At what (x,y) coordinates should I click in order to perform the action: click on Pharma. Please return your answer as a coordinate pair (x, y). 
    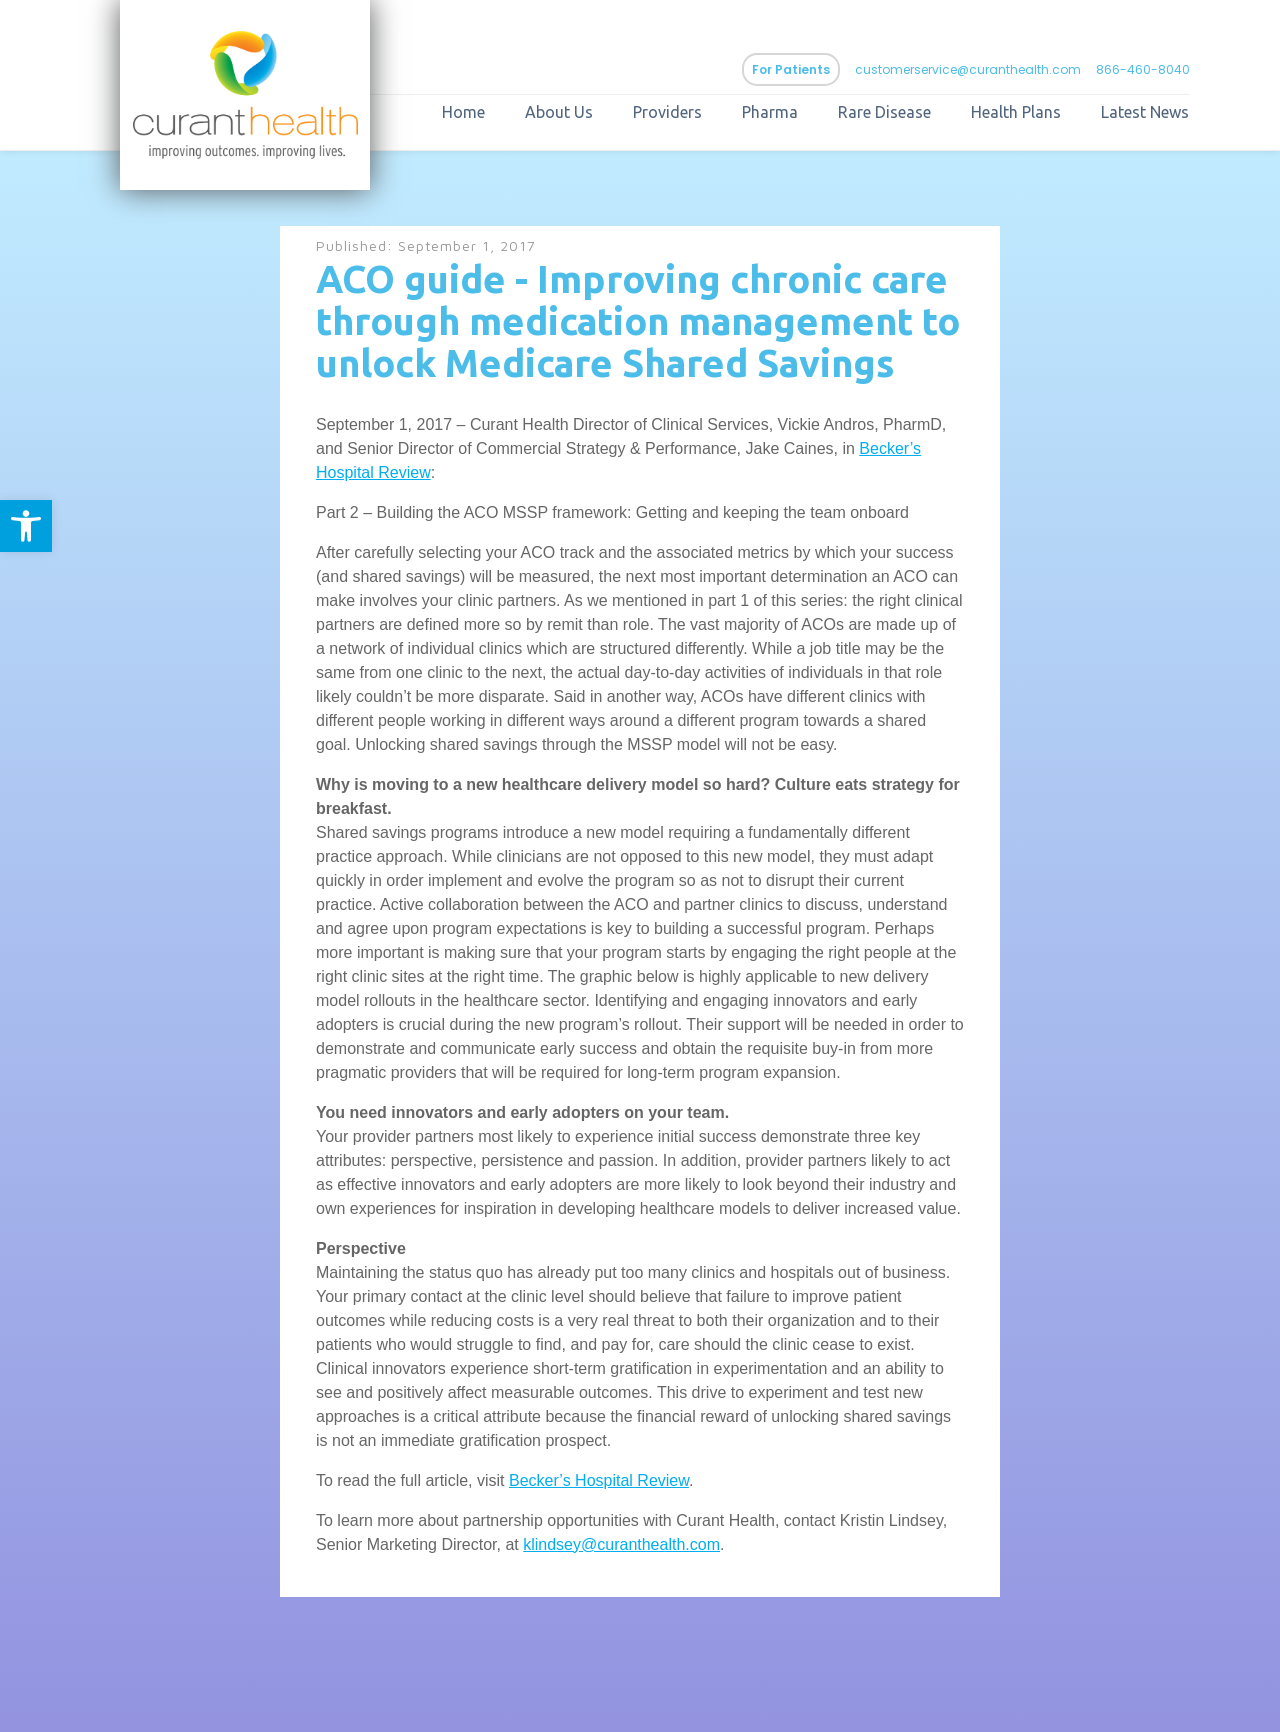
    Looking at the image, I should click on (770, 112).